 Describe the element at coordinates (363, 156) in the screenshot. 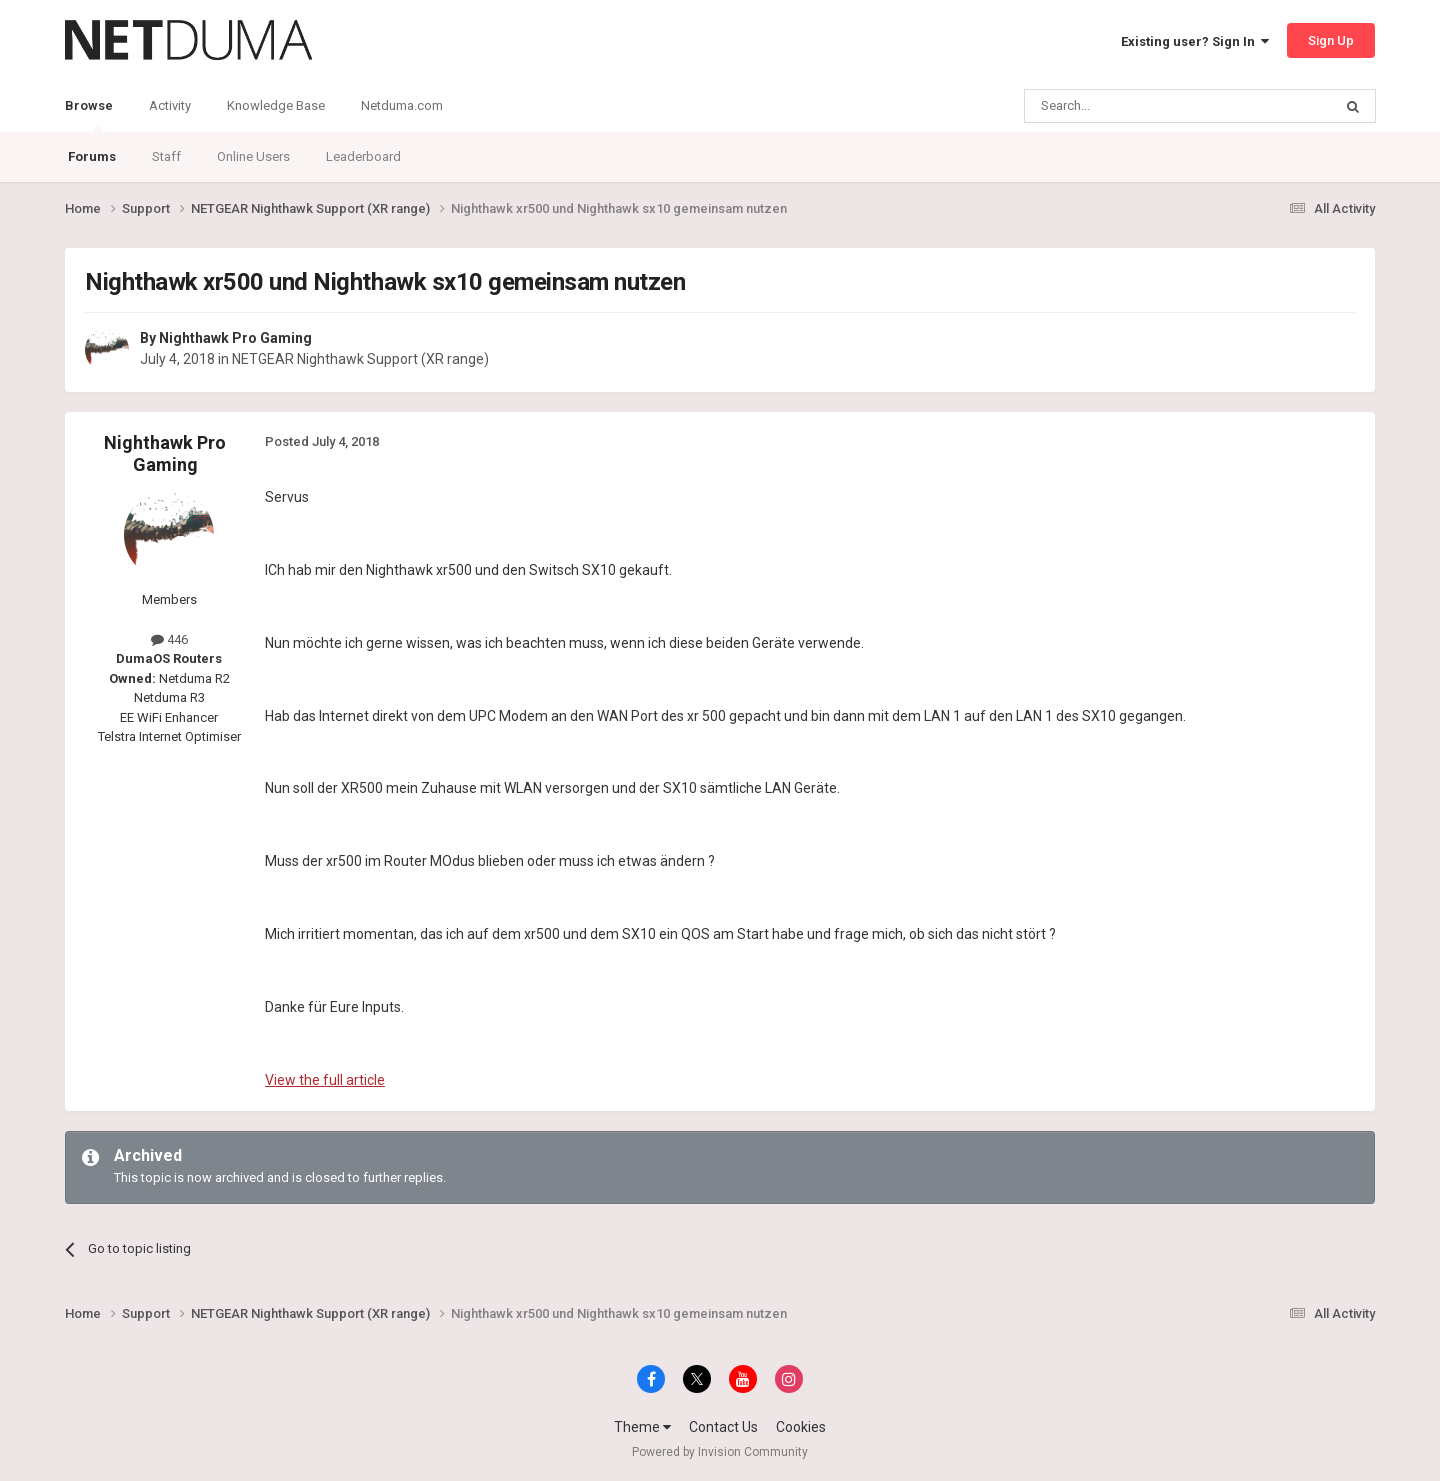

I see `Leaderboard` at that location.